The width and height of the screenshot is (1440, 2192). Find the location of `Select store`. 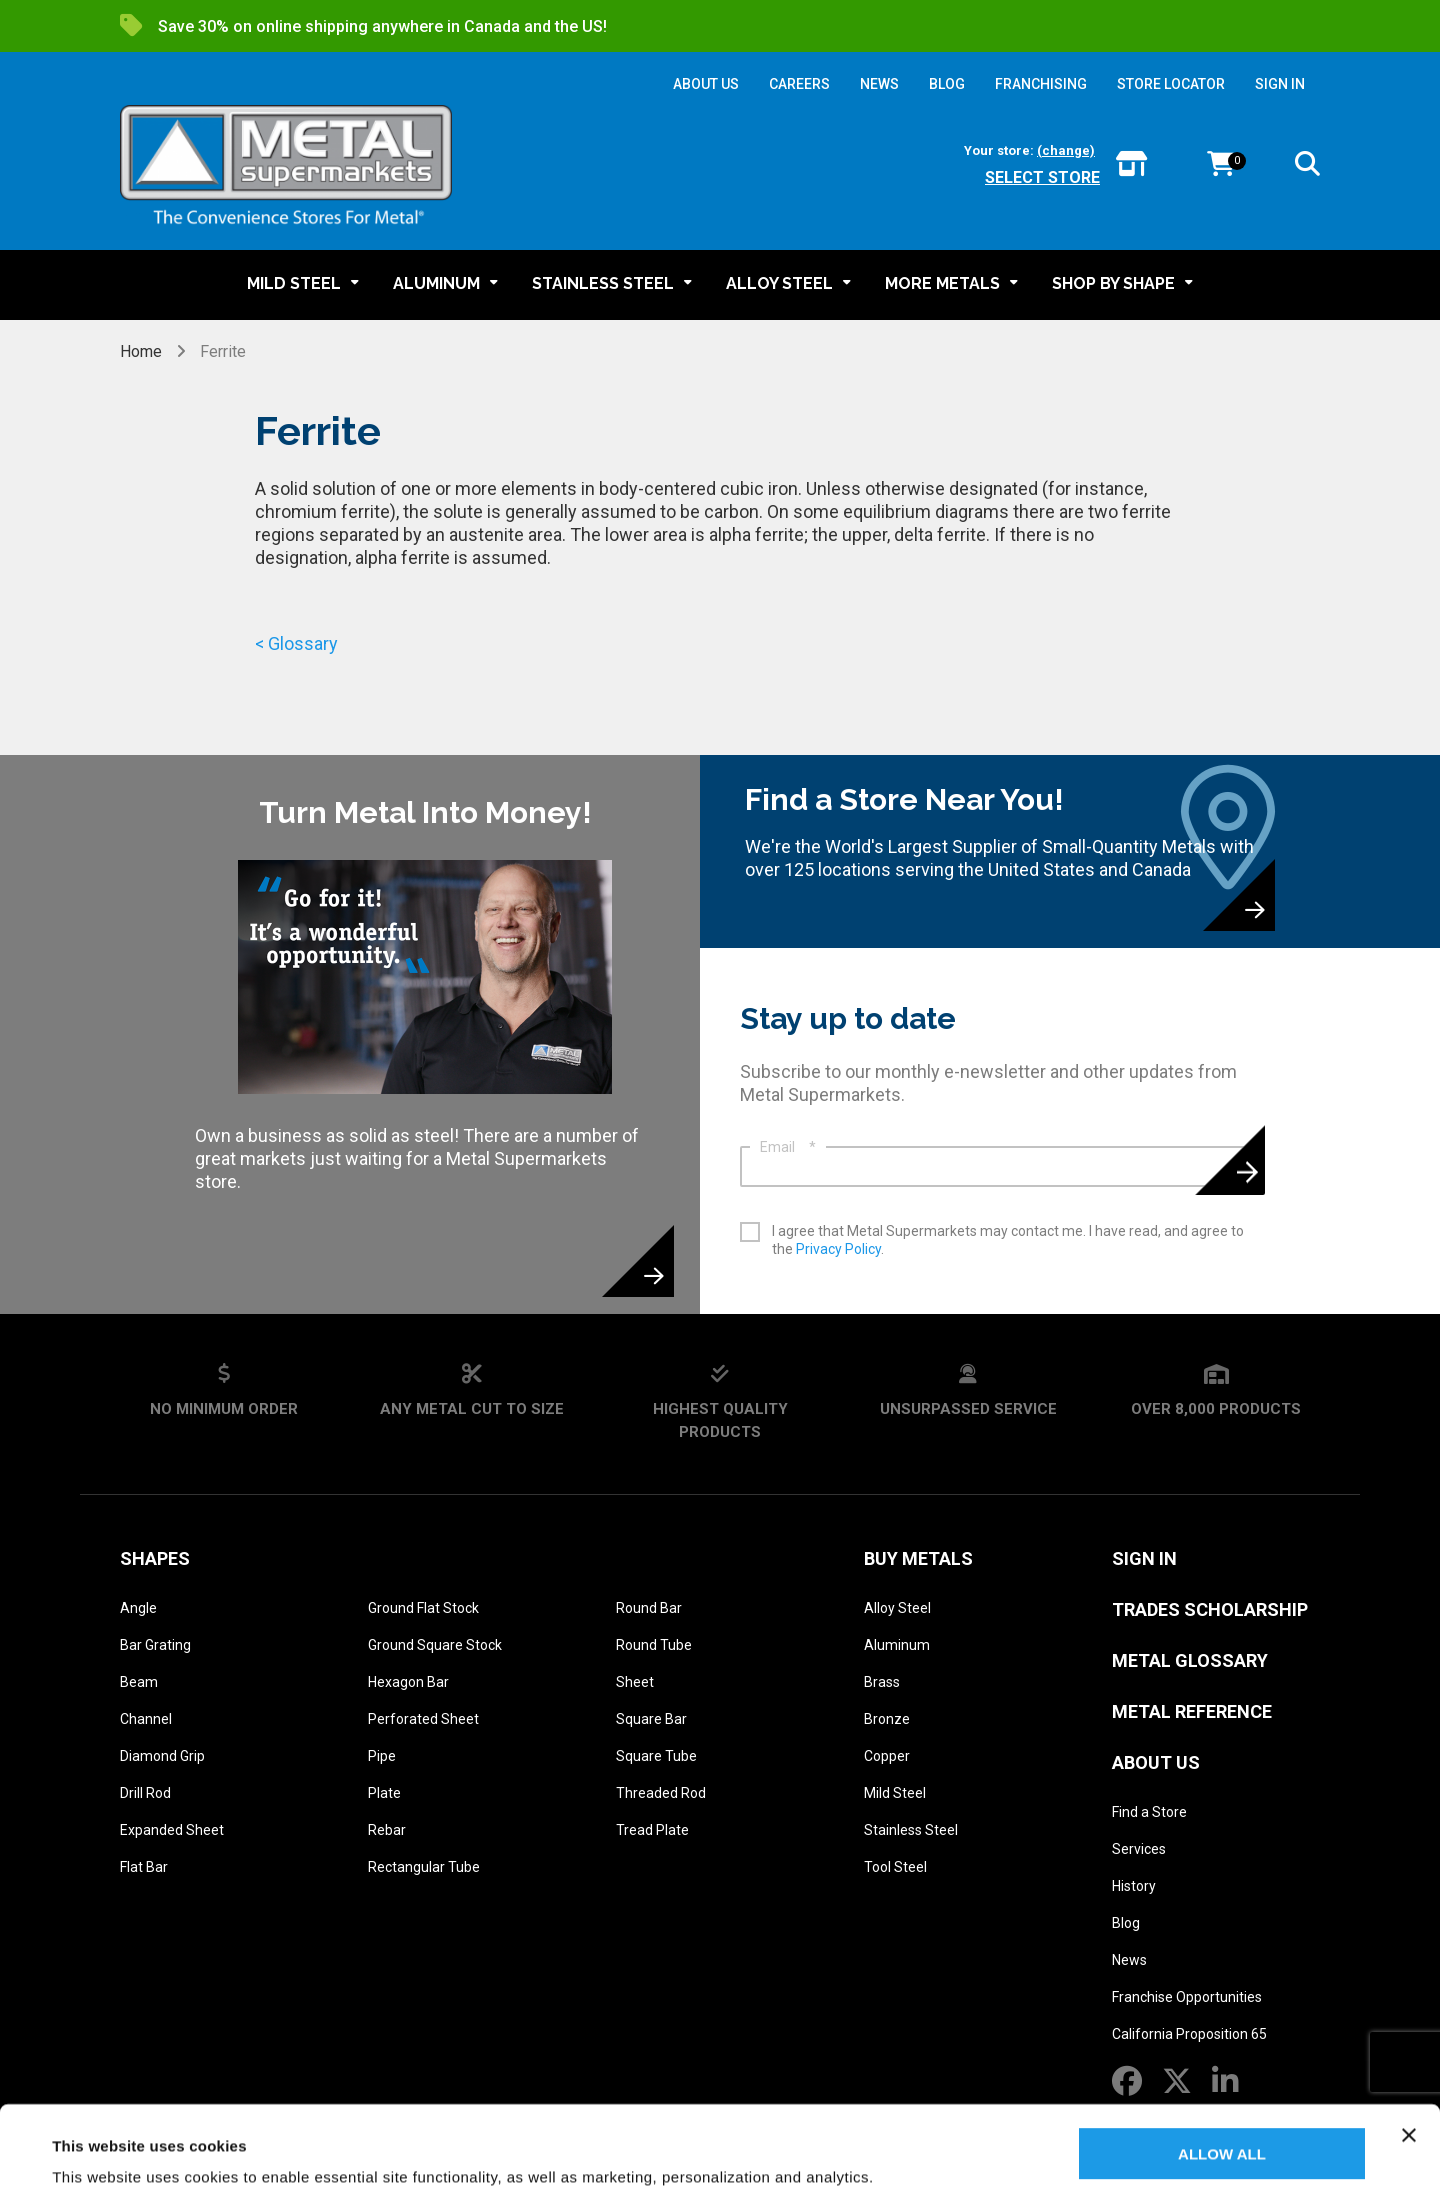

Select store is located at coordinates (1042, 177).